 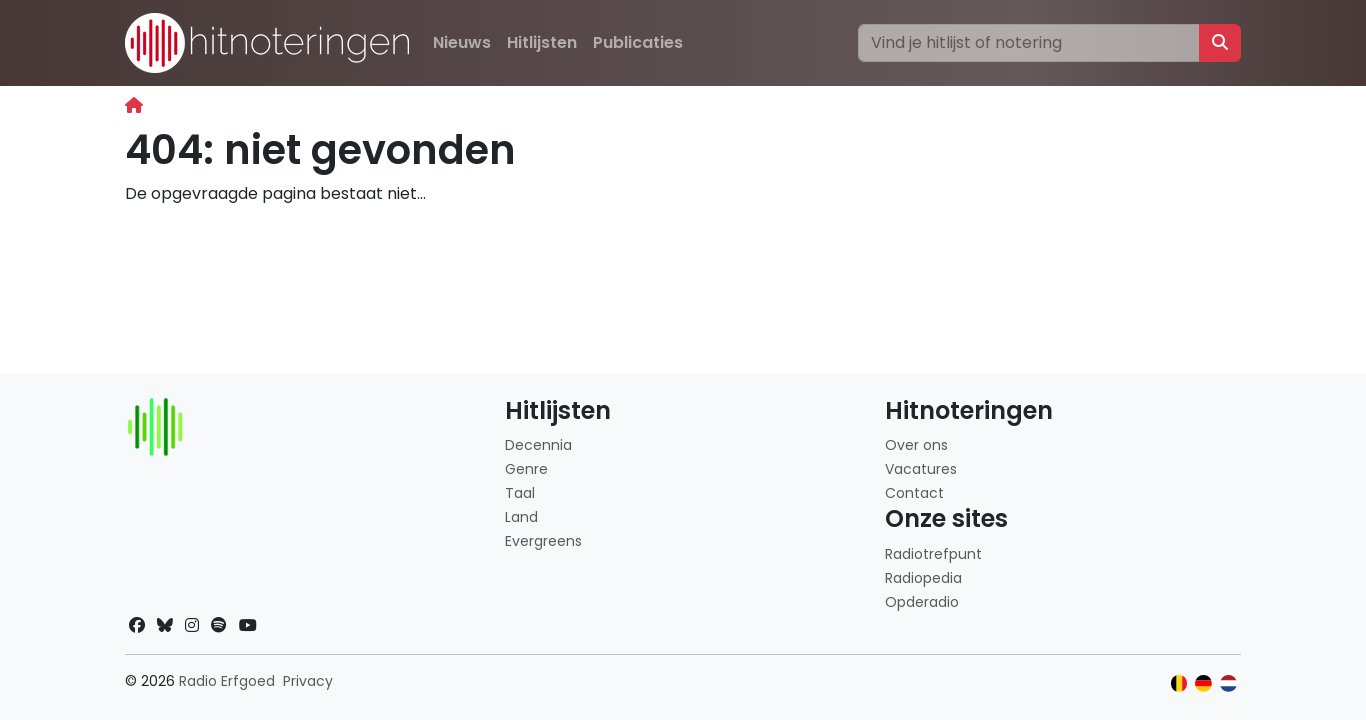 What do you see at coordinates (521, 517) in the screenshot?
I see `Land` at bounding box center [521, 517].